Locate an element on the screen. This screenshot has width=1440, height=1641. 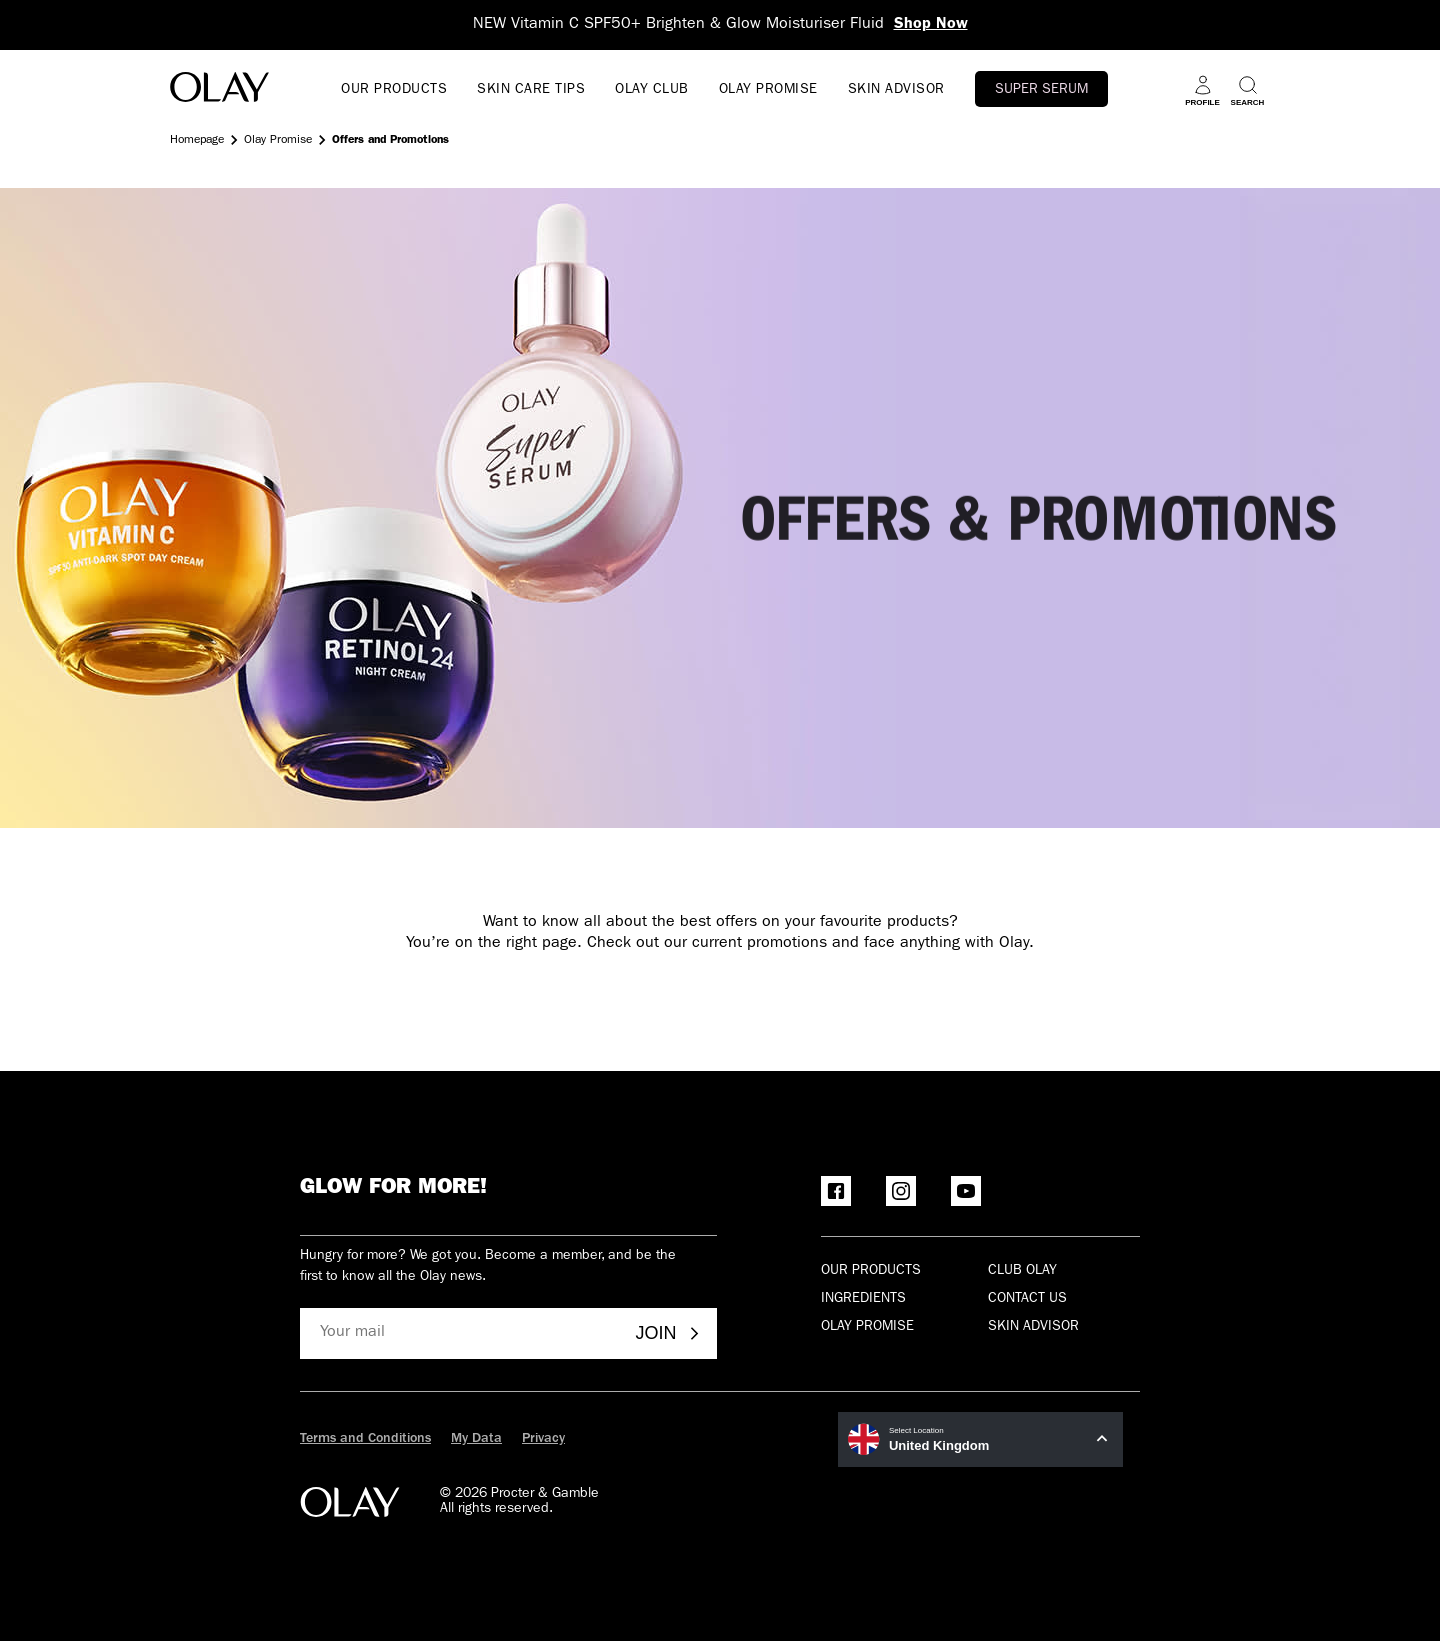
SKIN ADVISOR is located at coordinates (896, 90).